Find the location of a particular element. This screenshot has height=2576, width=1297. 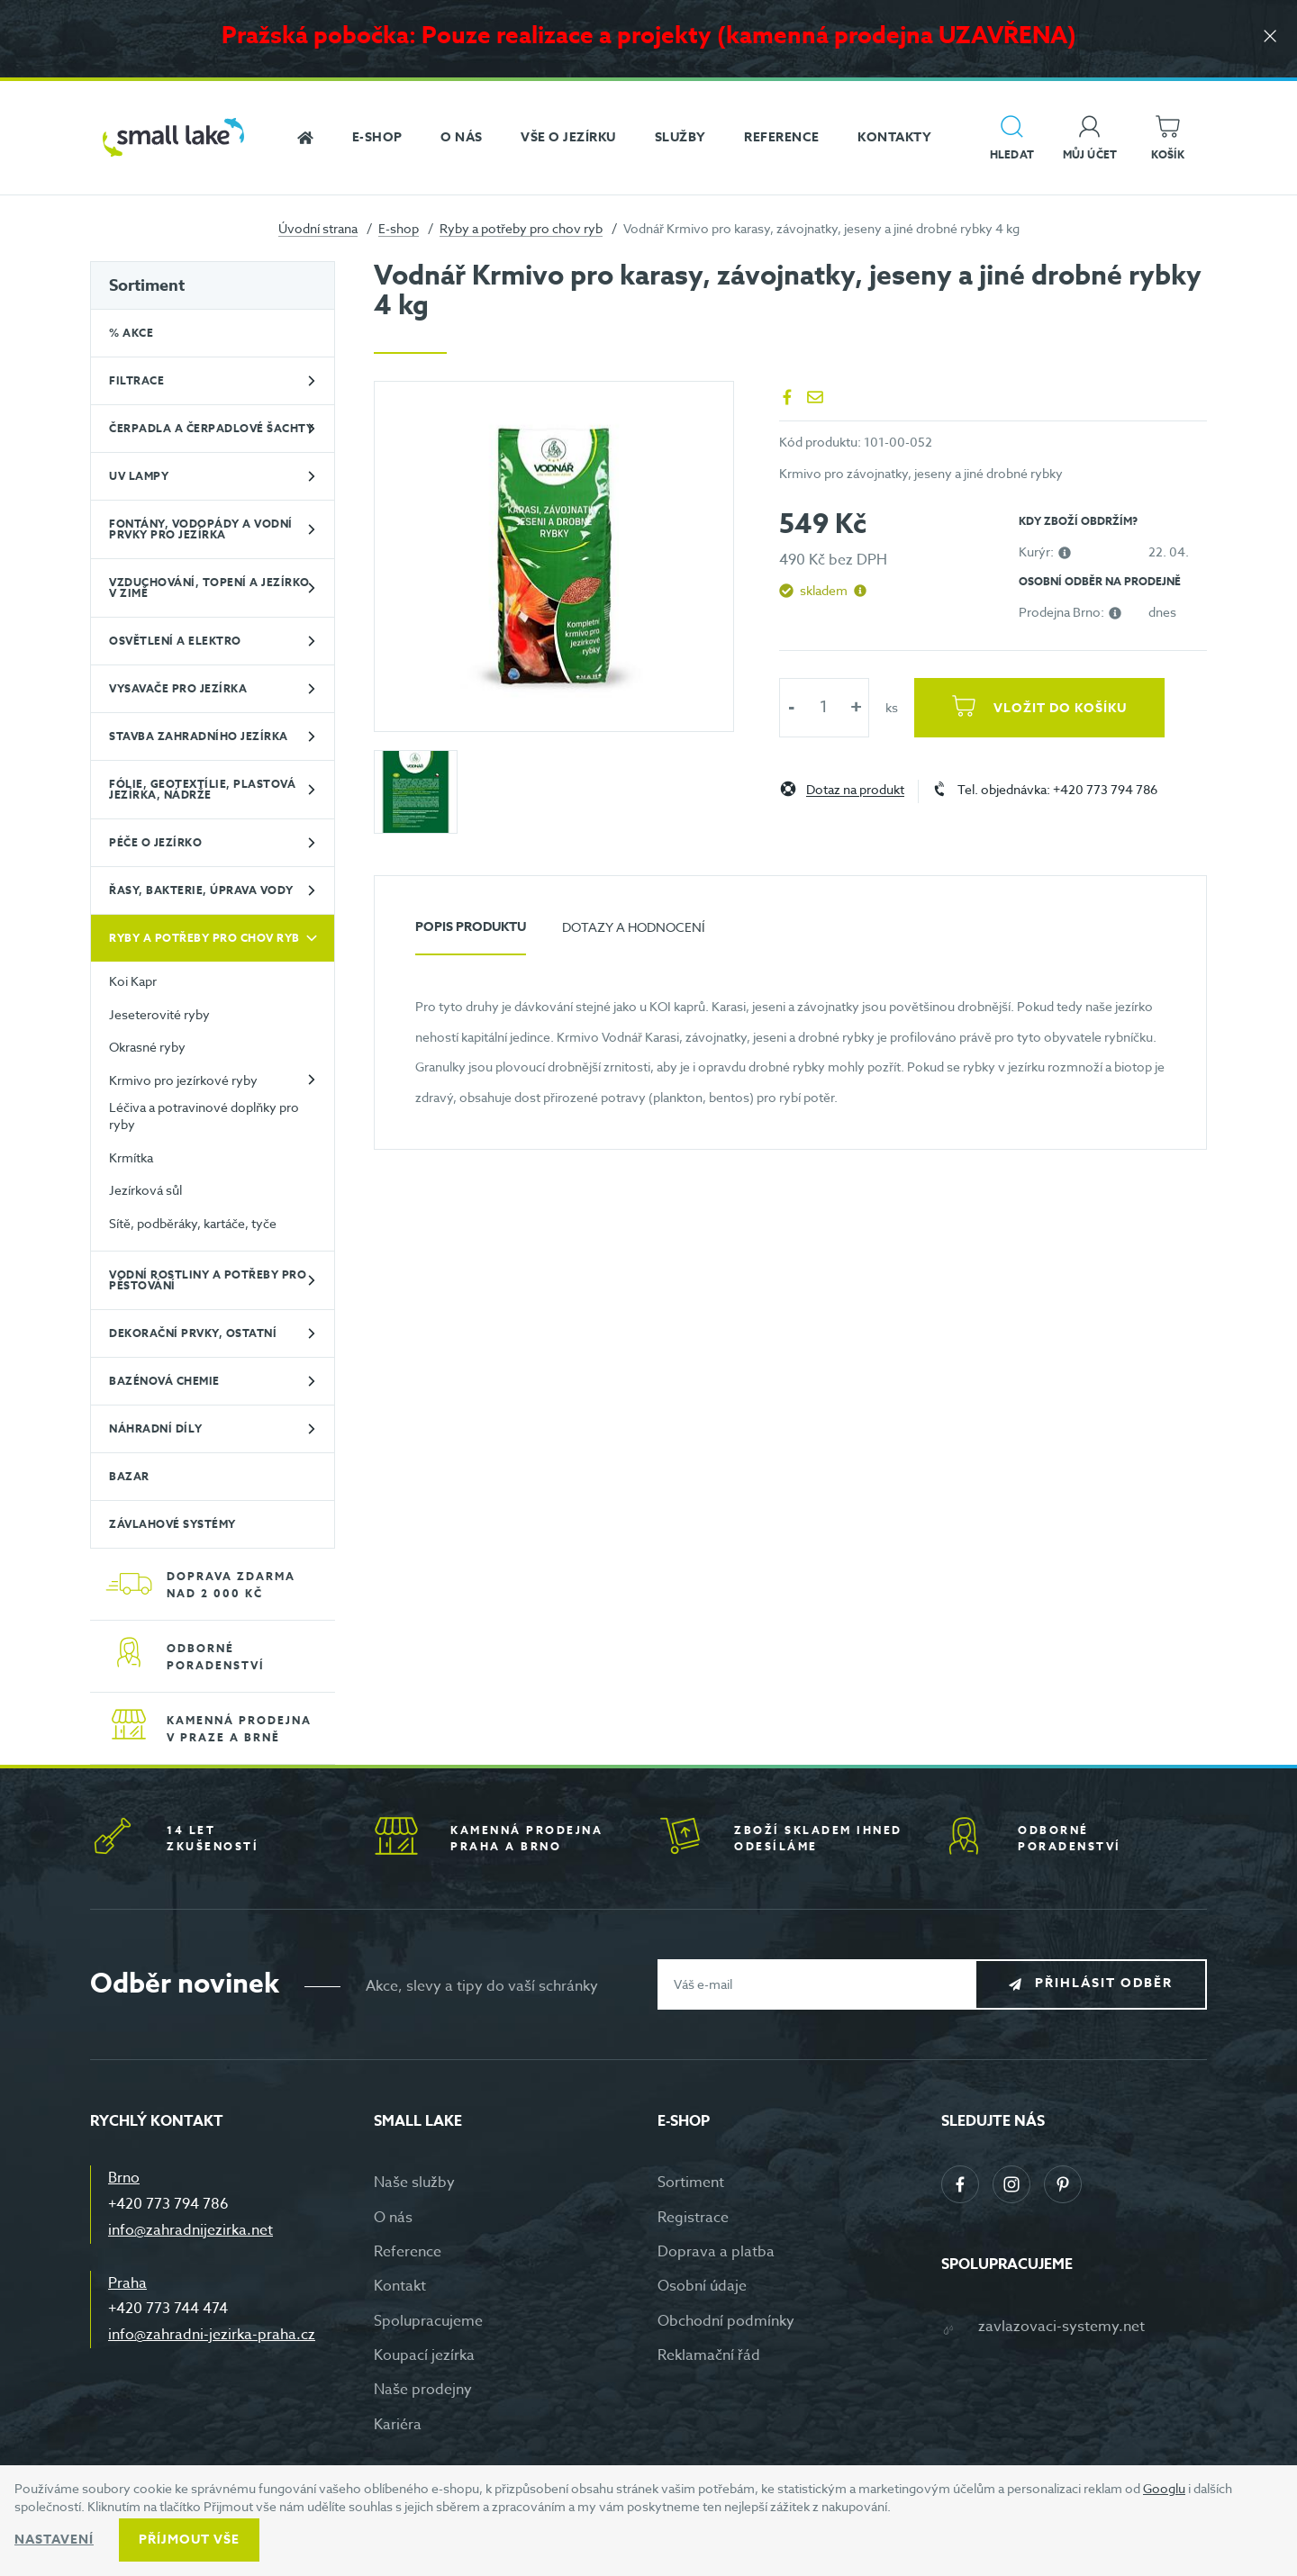

Reference is located at coordinates (407, 2252).